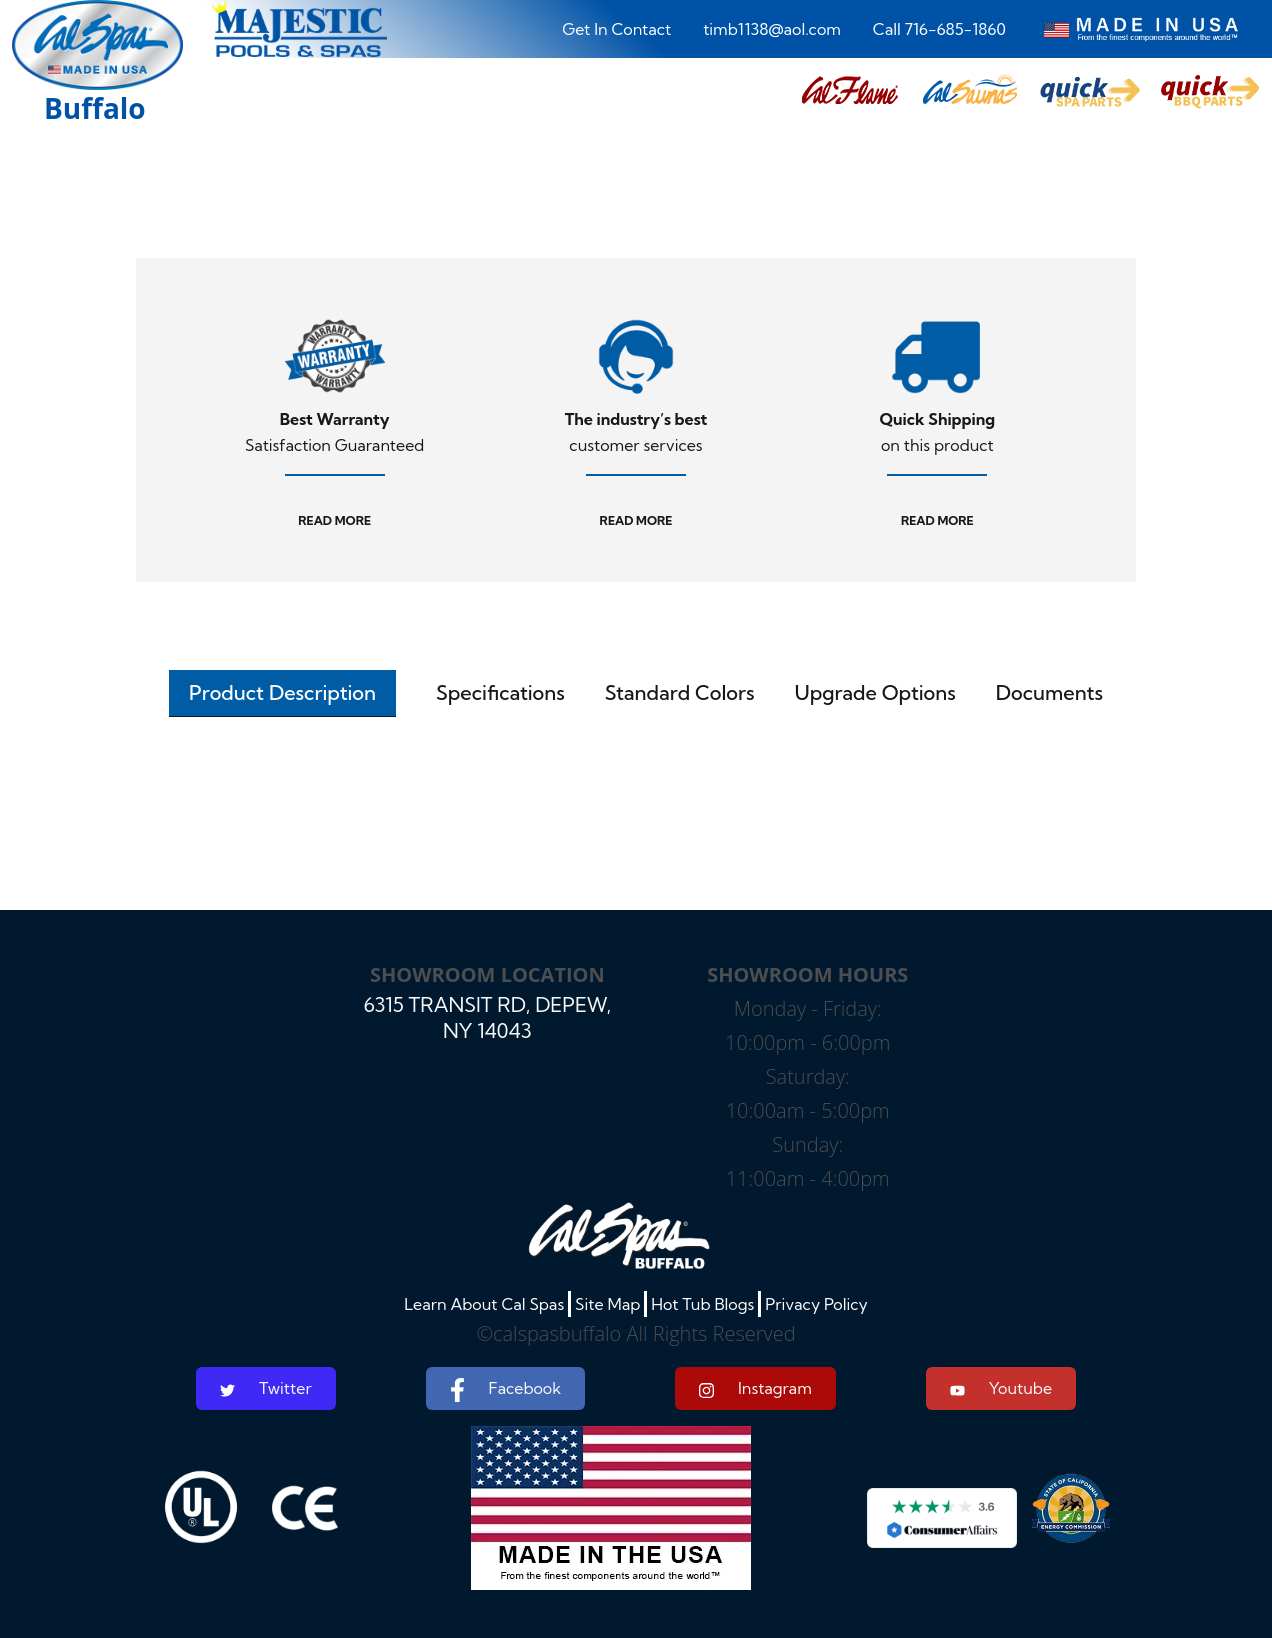 The image size is (1272, 1638). Describe the element at coordinates (816, 1304) in the screenshot. I see `Privacy Policy` at that location.